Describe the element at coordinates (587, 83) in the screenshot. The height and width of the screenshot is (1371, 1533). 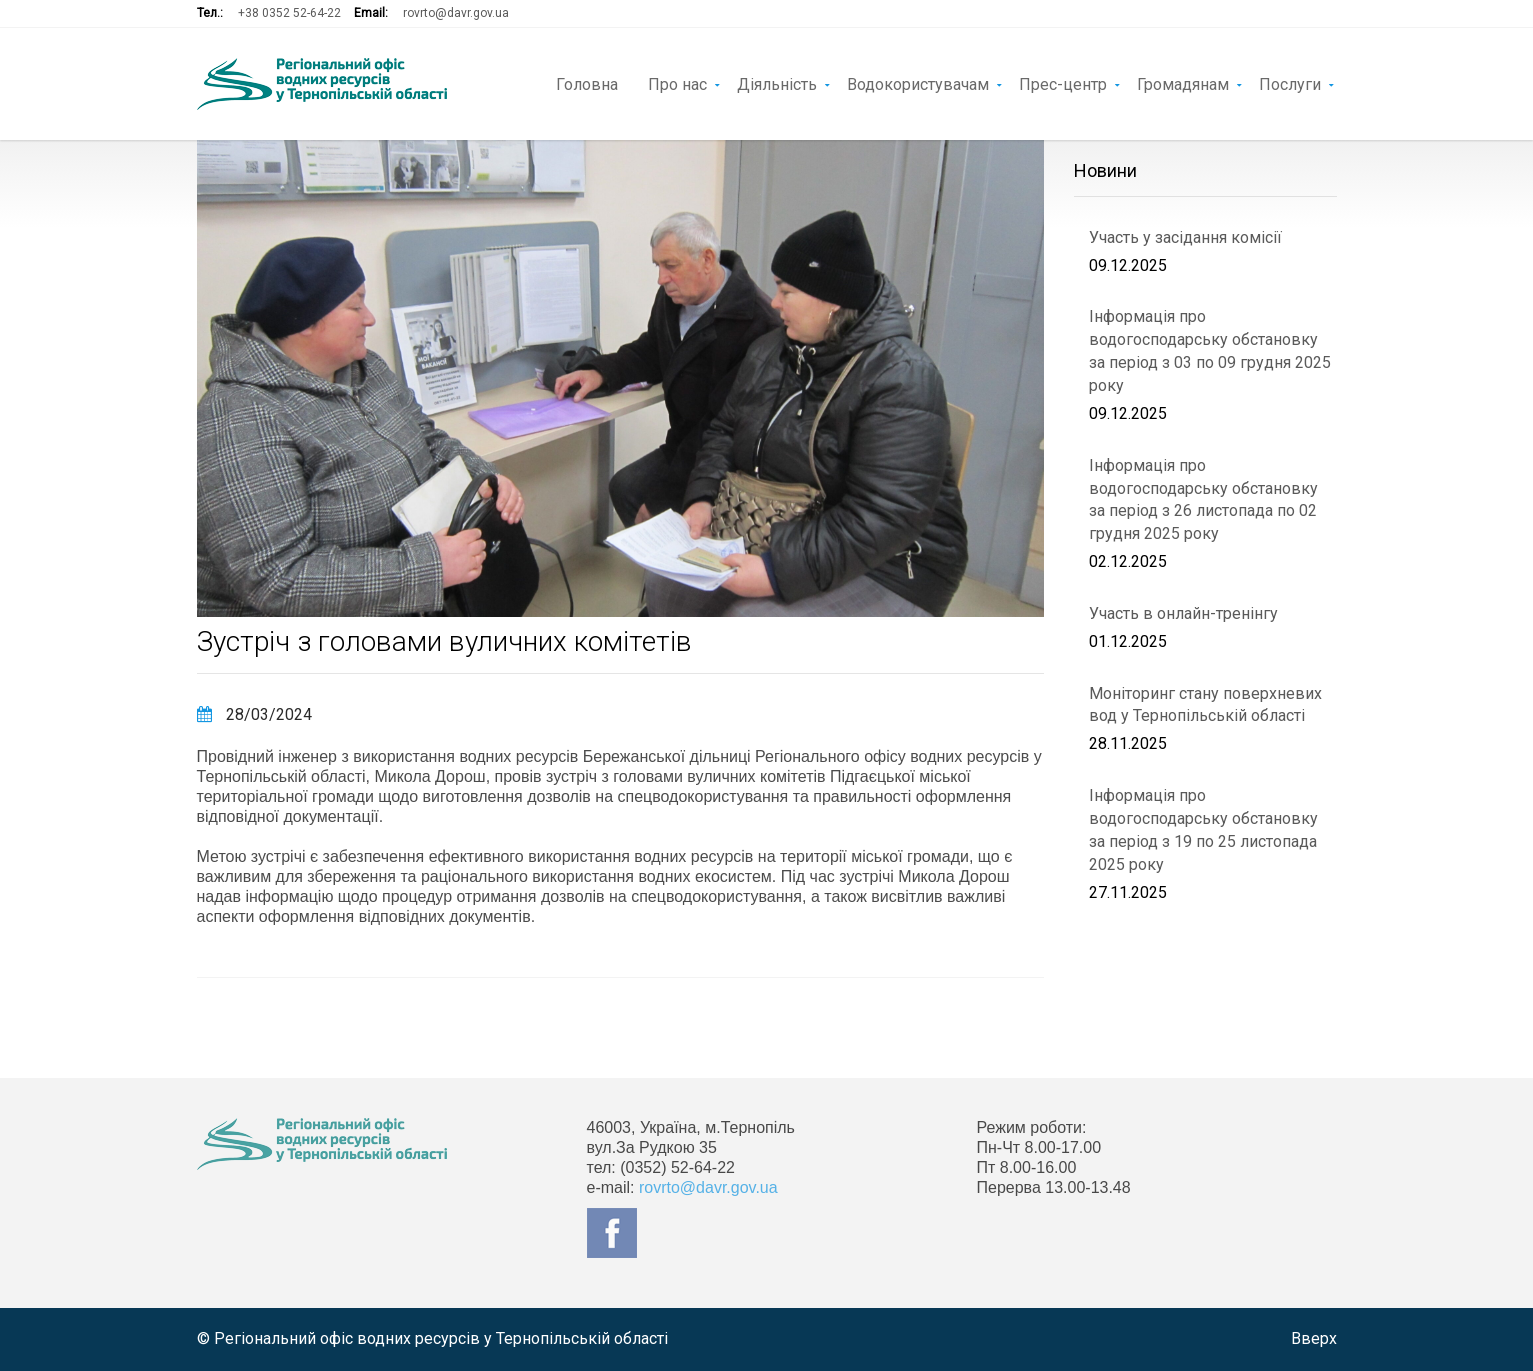
I see `Головна` at that location.